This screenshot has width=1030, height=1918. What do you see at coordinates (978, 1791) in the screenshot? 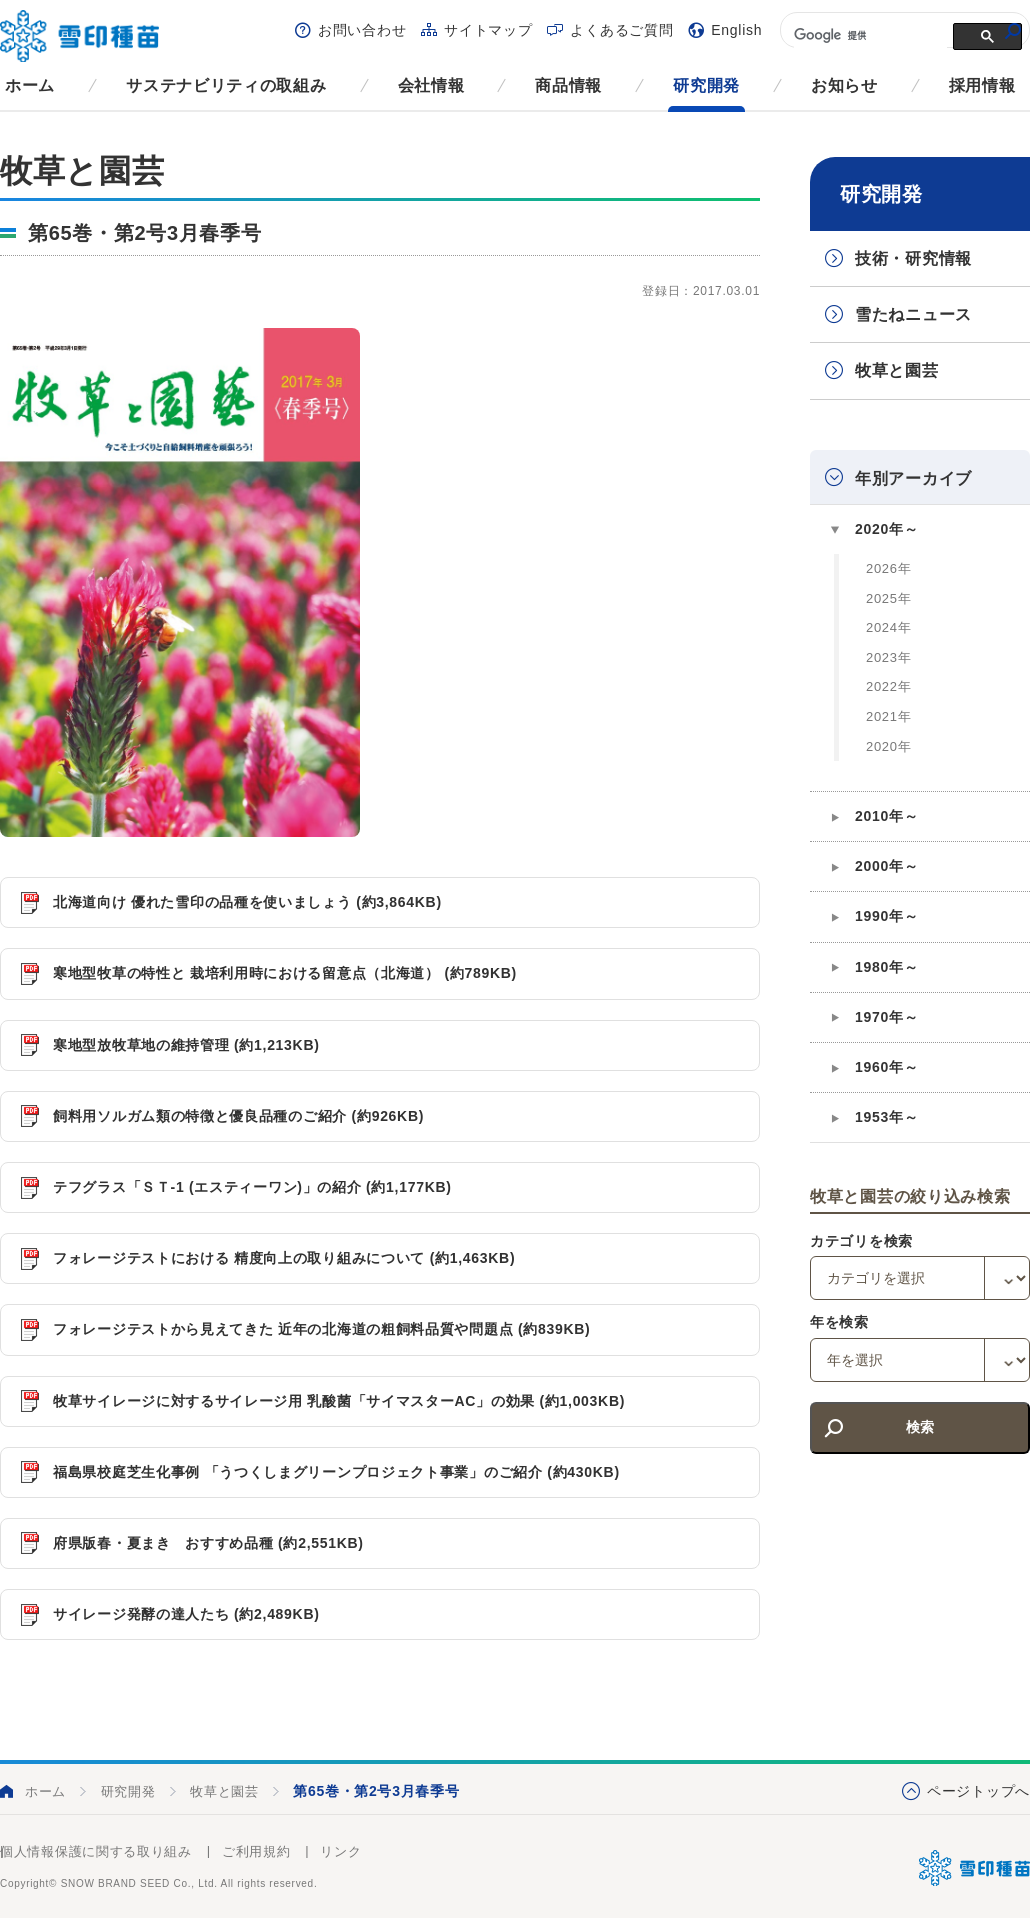
I see `ページトップへ` at bounding box center [978, 1791].